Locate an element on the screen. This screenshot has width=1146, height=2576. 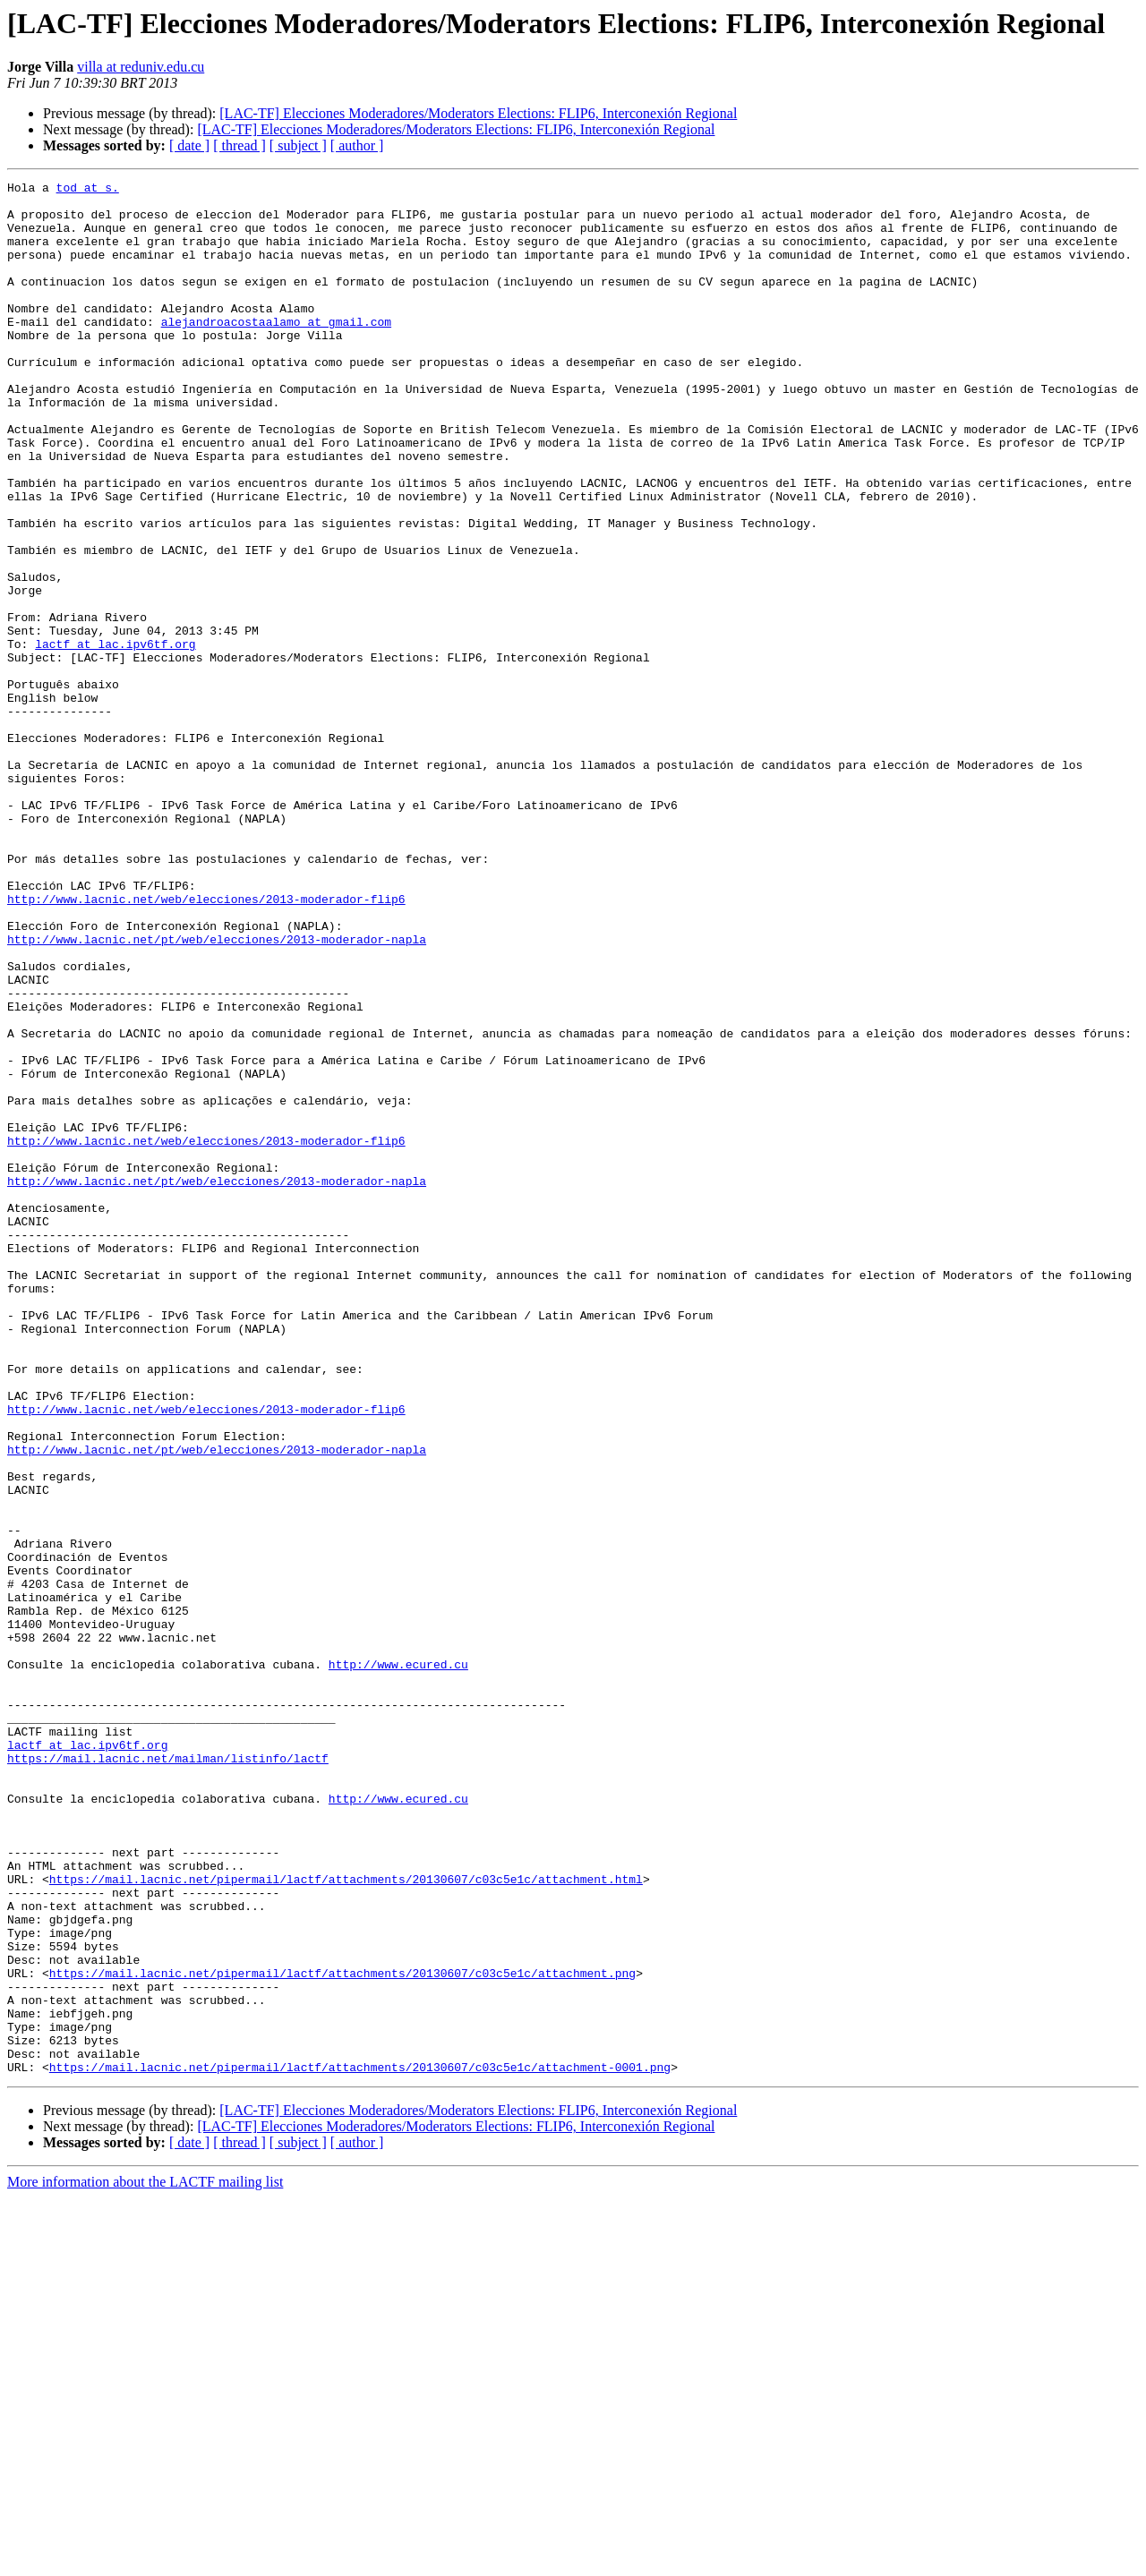
http://www.ecured.cu is located at coordinates (398, 1962).